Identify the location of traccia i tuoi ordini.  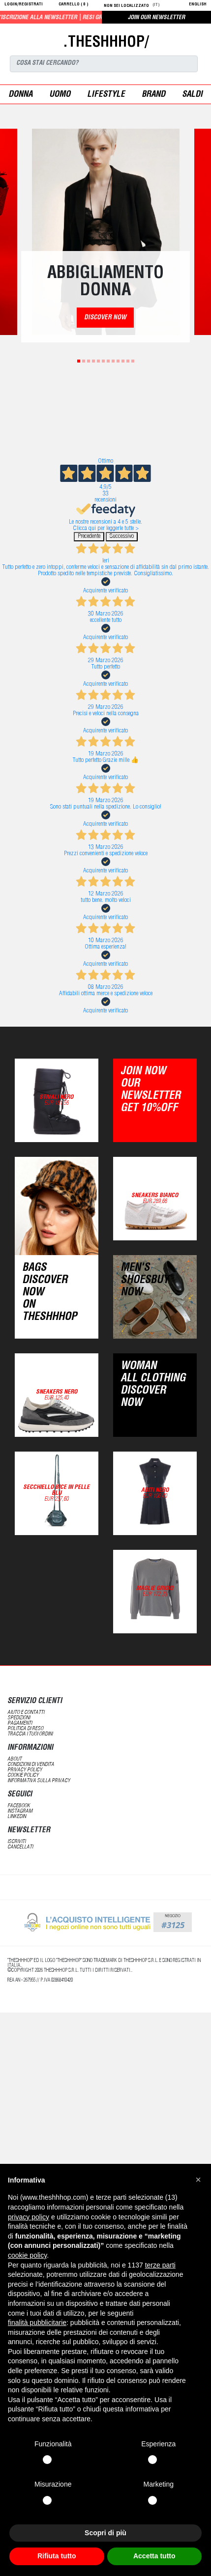
(30, 1734).